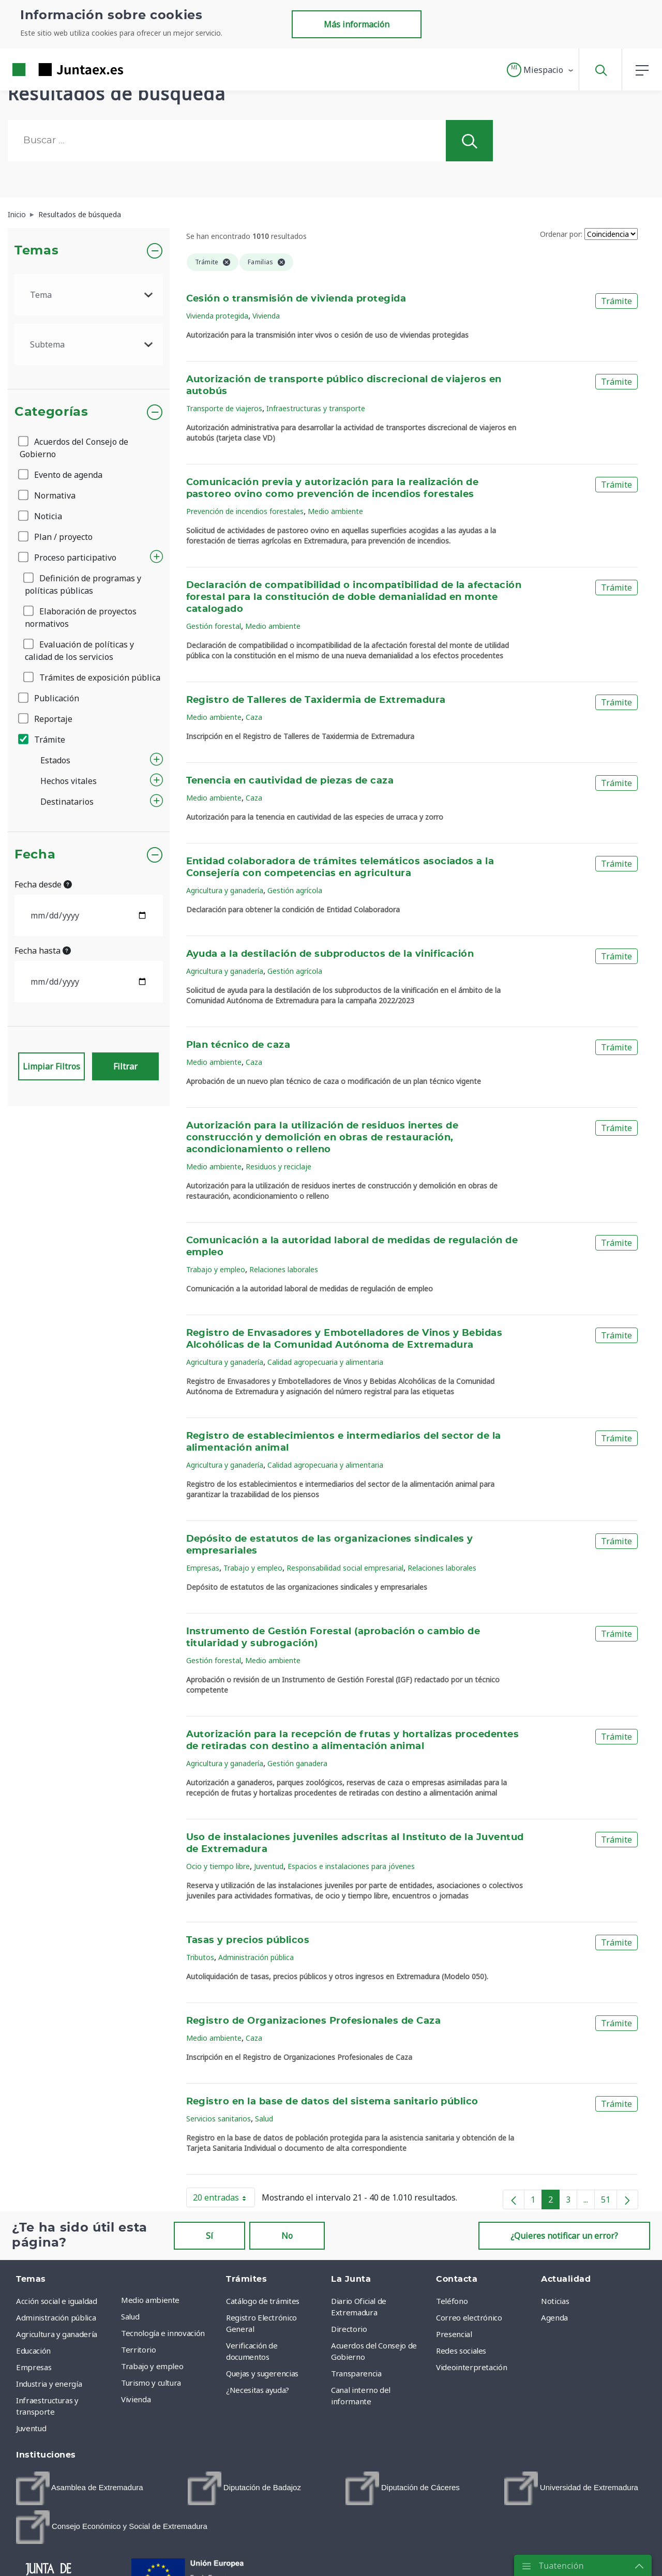 This screenshot has width=662, height=2576. Describe the element at coordinates (92, 677) in the screenshot. I see `Trámites de exposición pública` at that location.